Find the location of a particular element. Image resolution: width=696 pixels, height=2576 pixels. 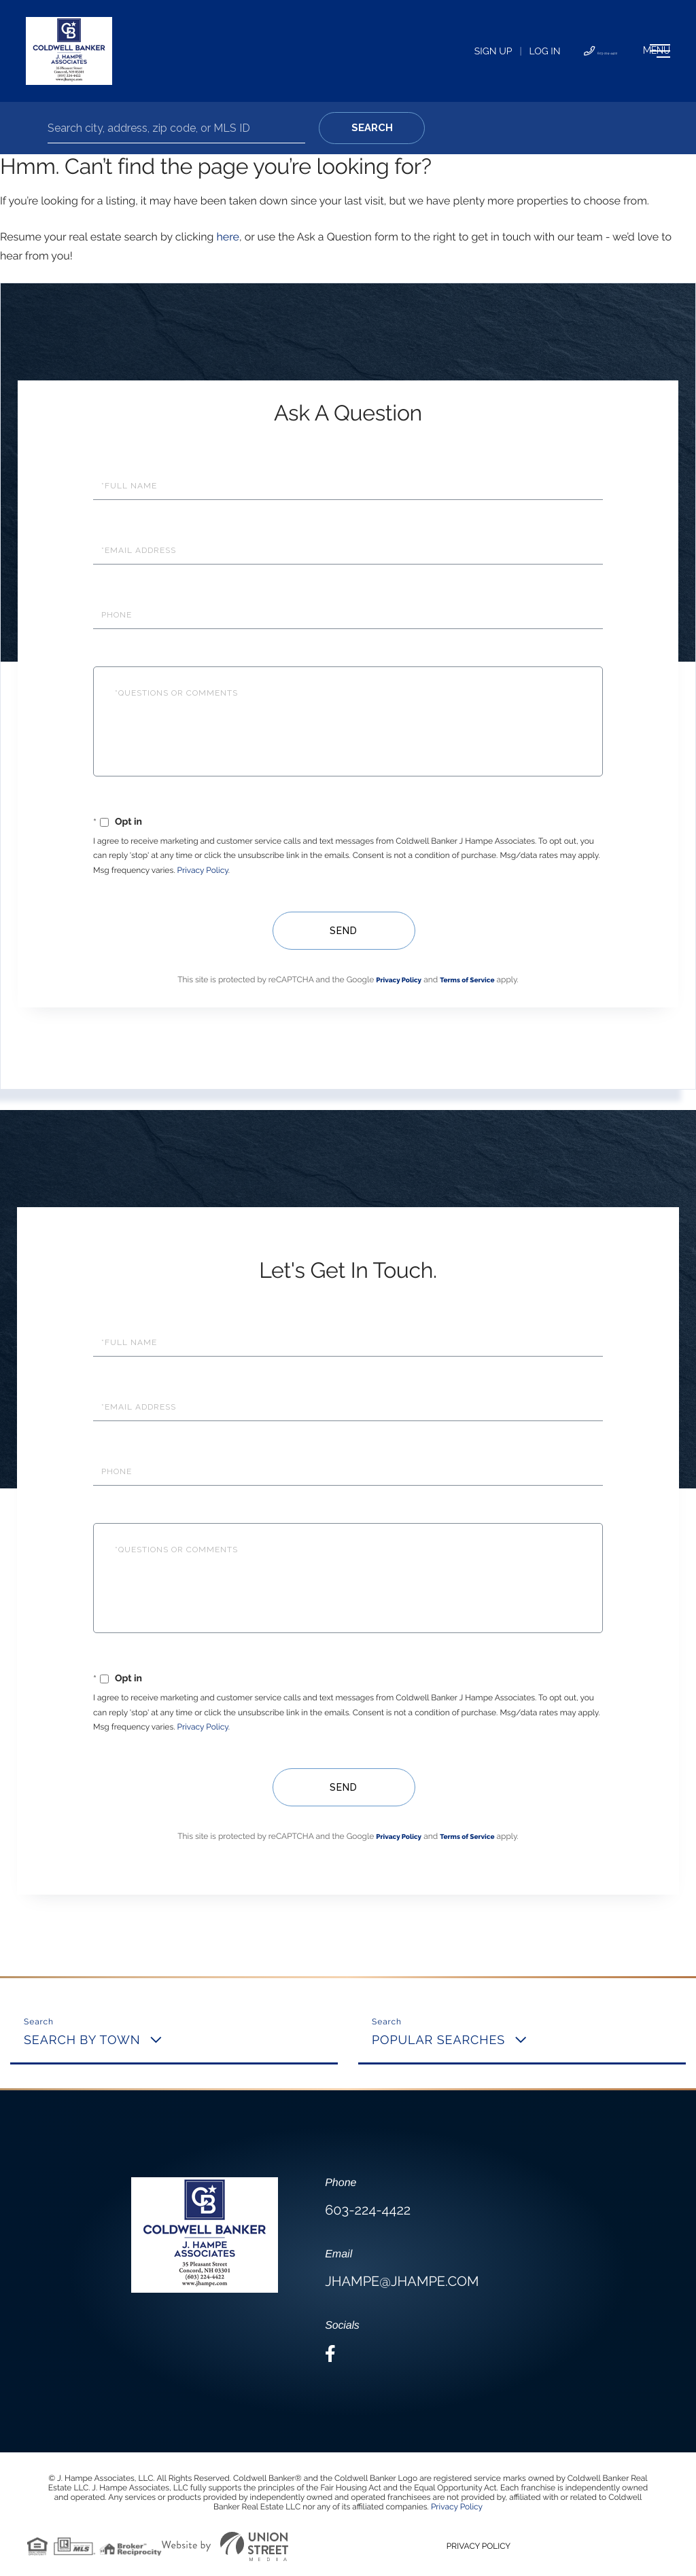

603-224-4422 [Phone Number] is located at coordinates (523, 51).